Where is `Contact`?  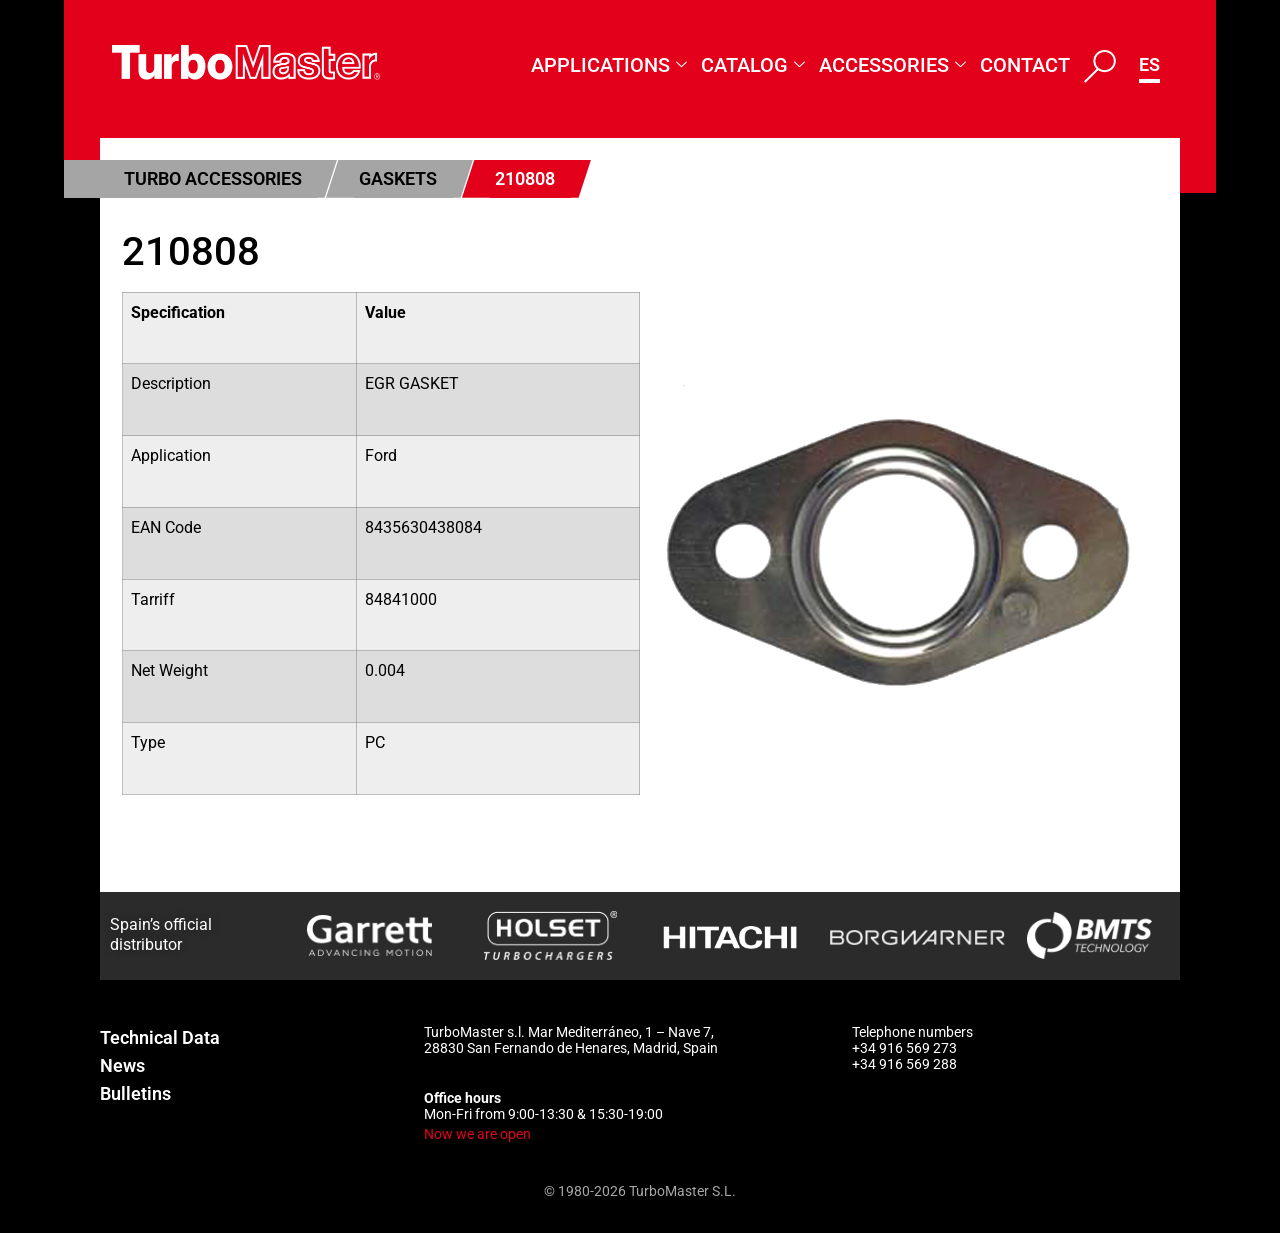 Contact is located at coordinates (1025, 65).